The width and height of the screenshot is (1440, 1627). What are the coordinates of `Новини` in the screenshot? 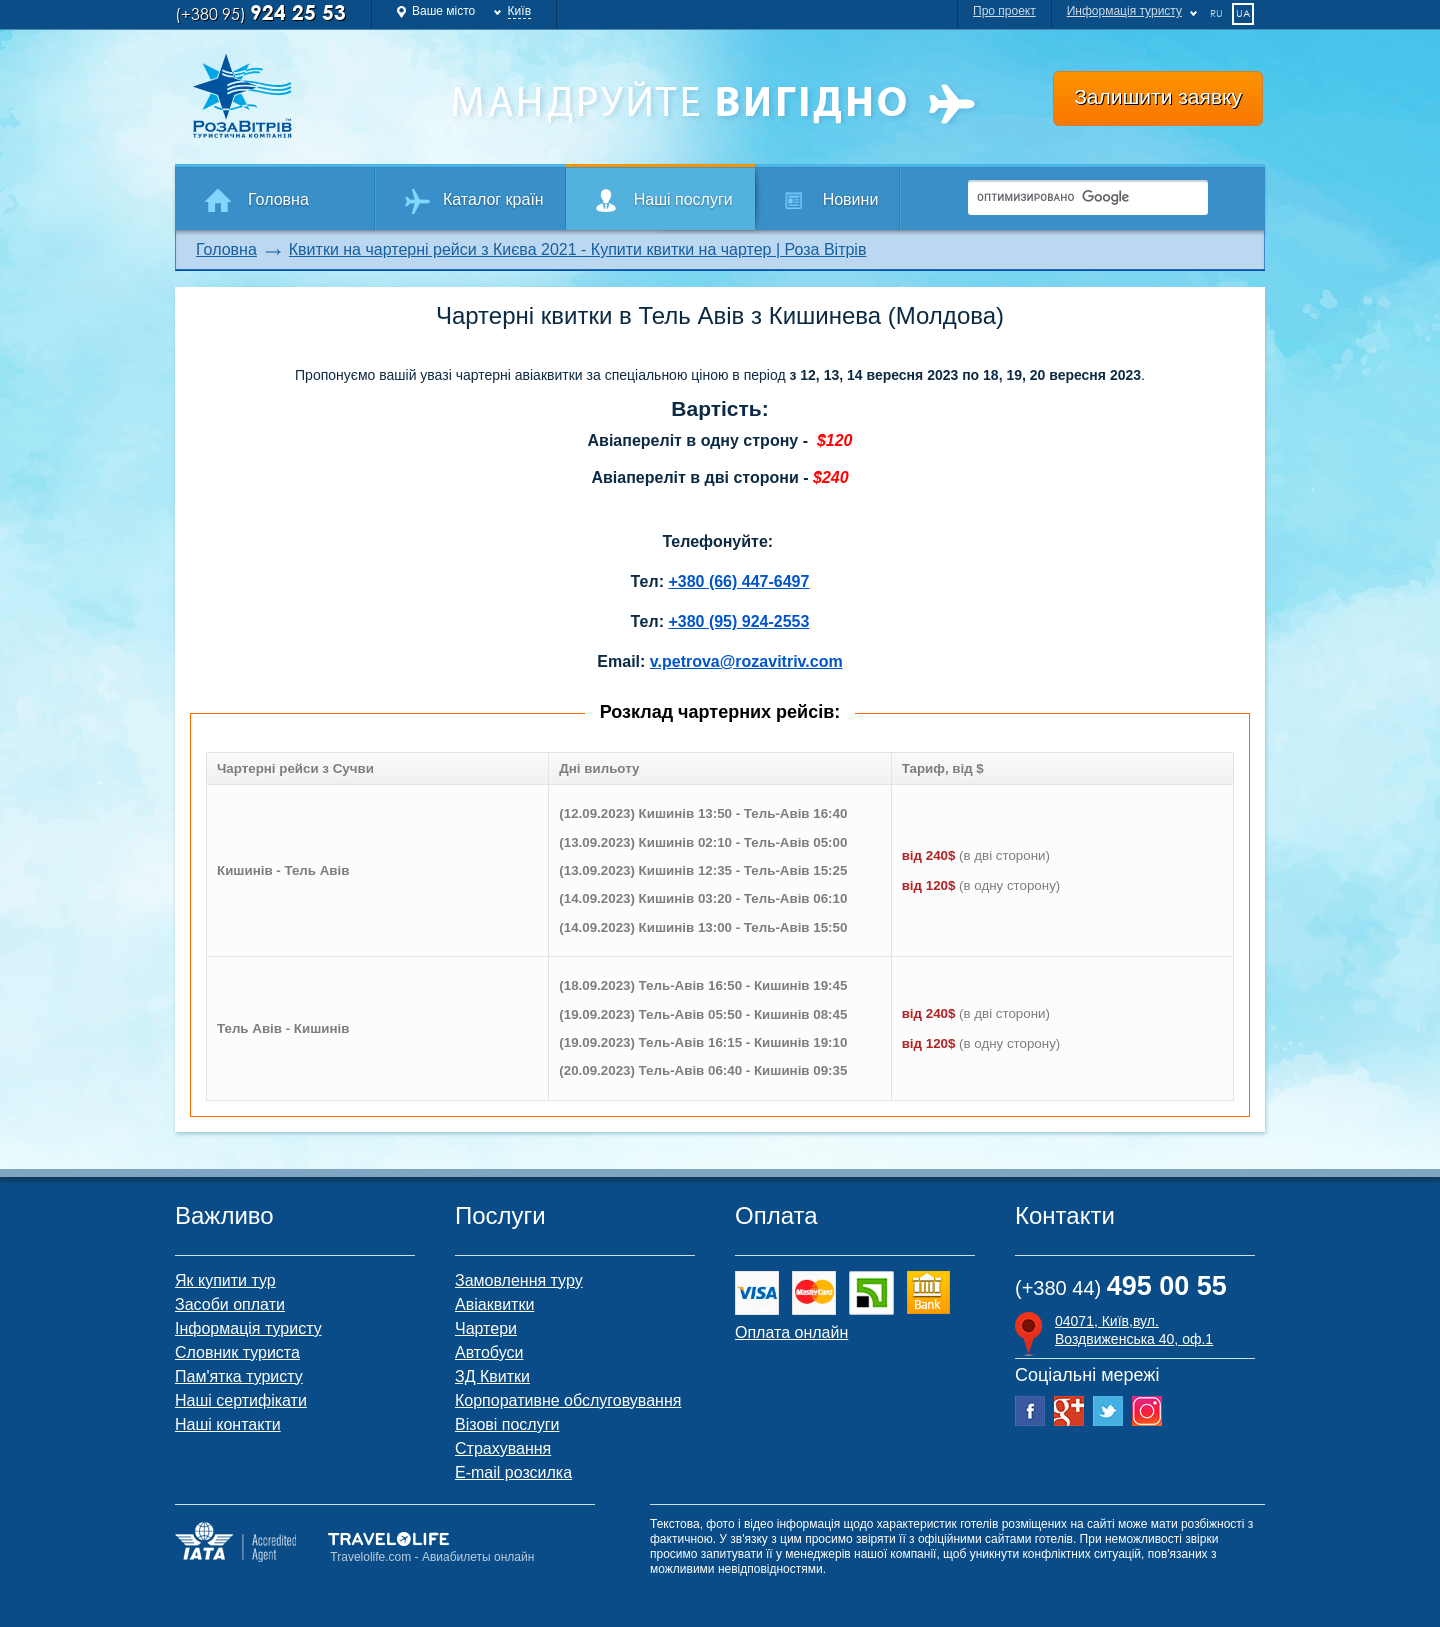 It's located at (851, 199).